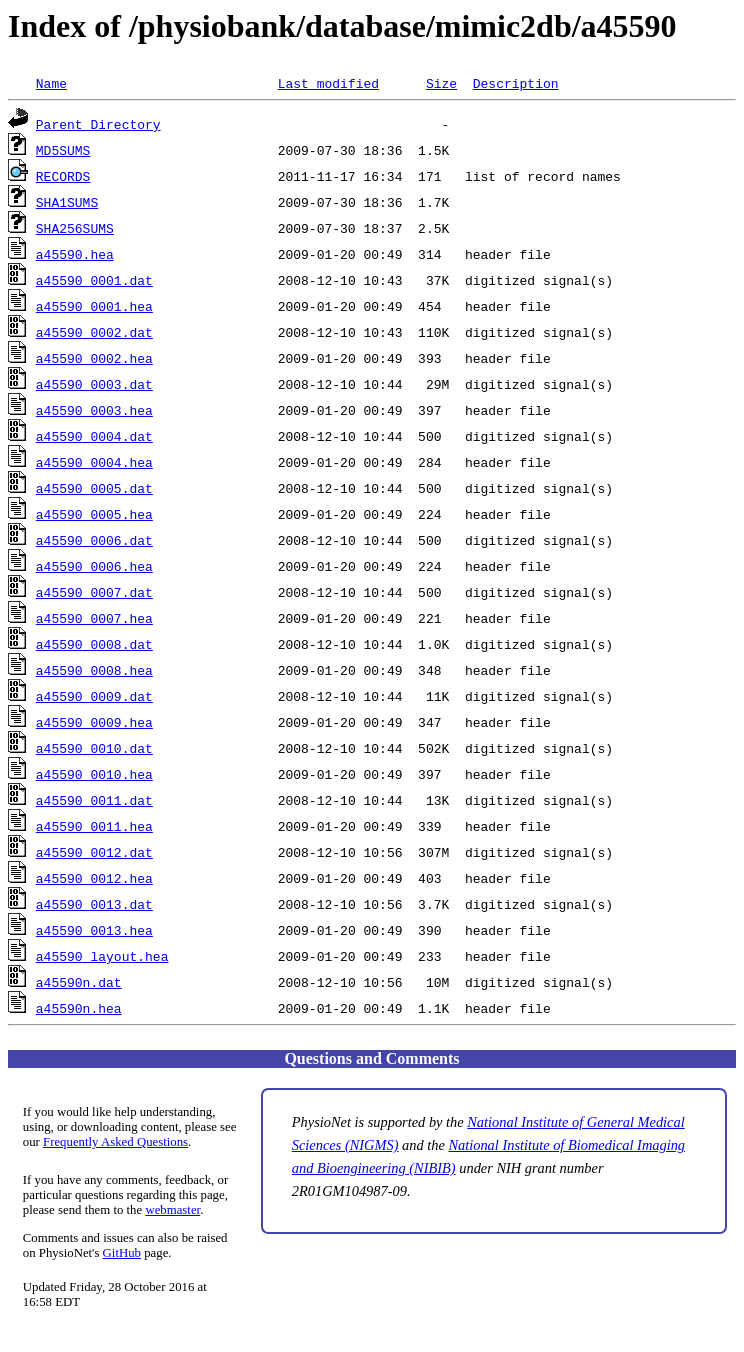 The image size is (744, 1352). I want to click on Size, so click(441, 83).